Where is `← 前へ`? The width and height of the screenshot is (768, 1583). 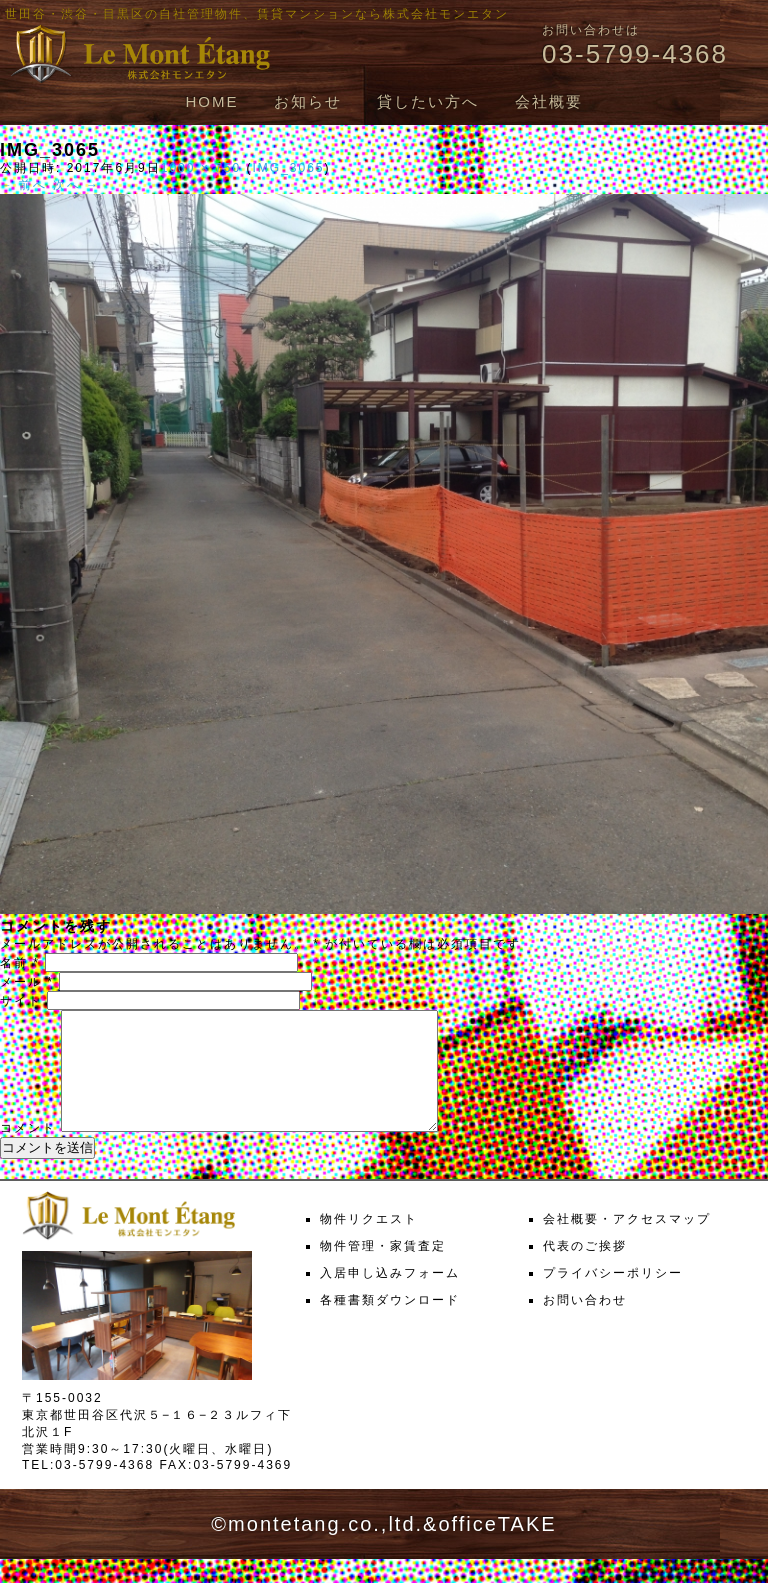 ← 前へ is located at coordinates (23, 185).